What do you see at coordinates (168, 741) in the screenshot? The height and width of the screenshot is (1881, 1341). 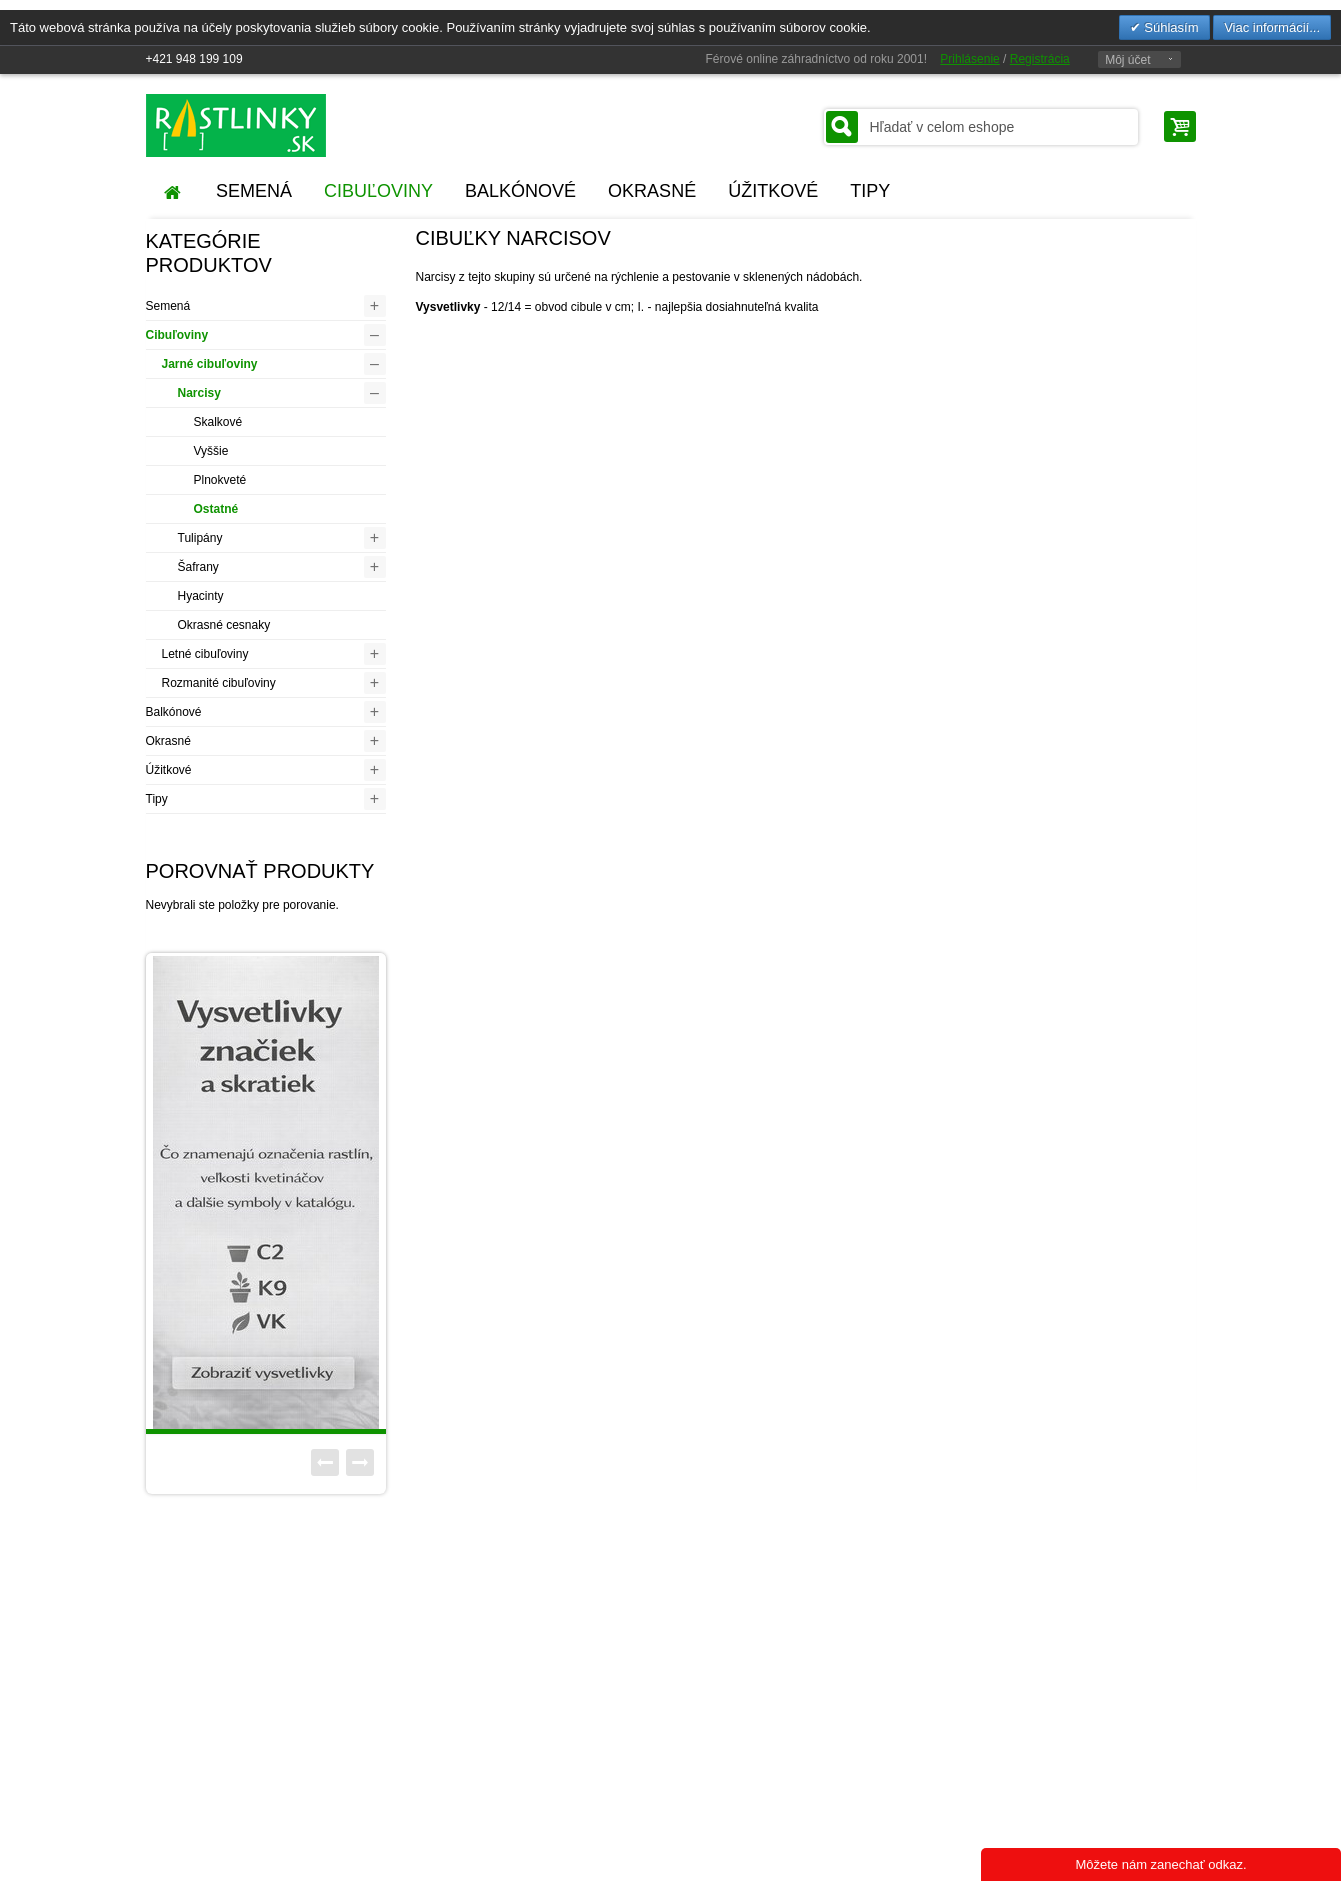 I see `Okrasné` at bounding box center [168, 741].